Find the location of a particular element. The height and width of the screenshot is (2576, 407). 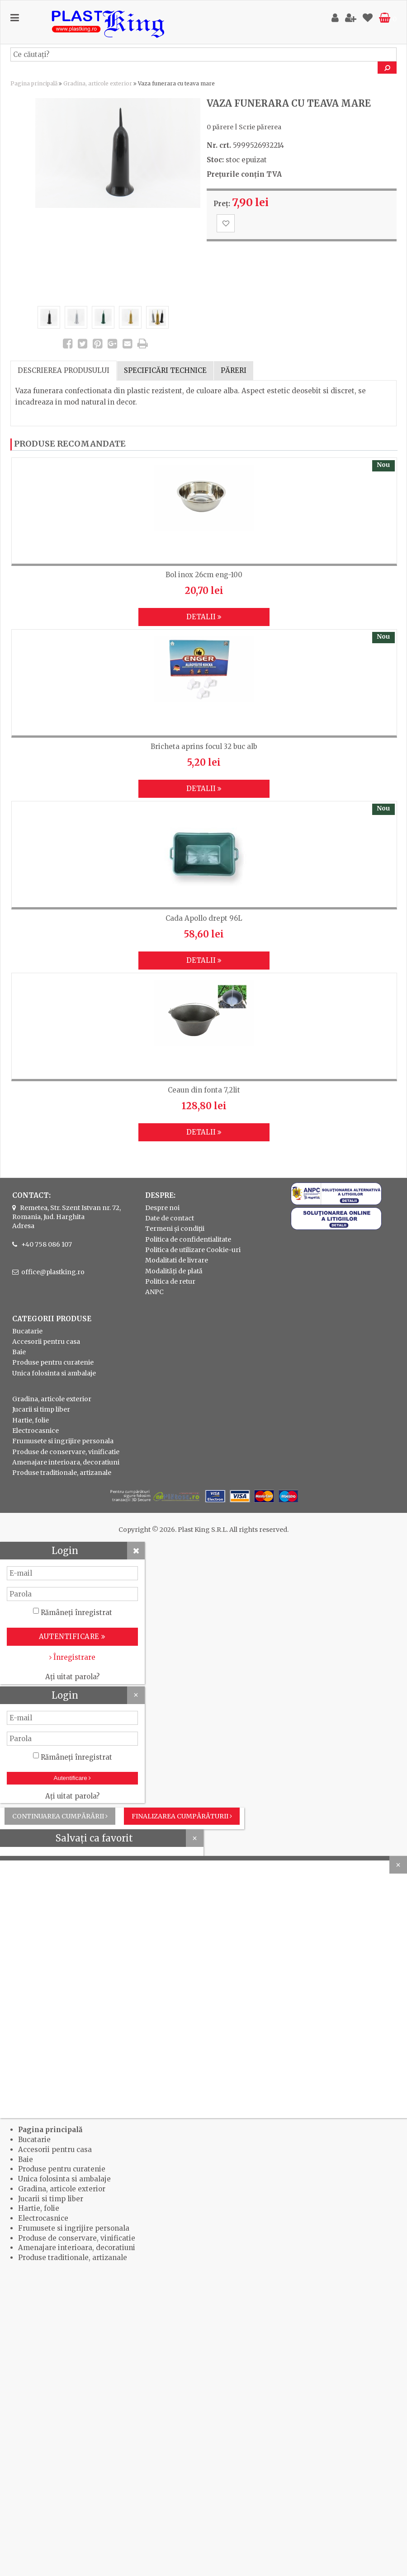

Produse de conservare, vinificatie is located at coordinates (65, 1452).